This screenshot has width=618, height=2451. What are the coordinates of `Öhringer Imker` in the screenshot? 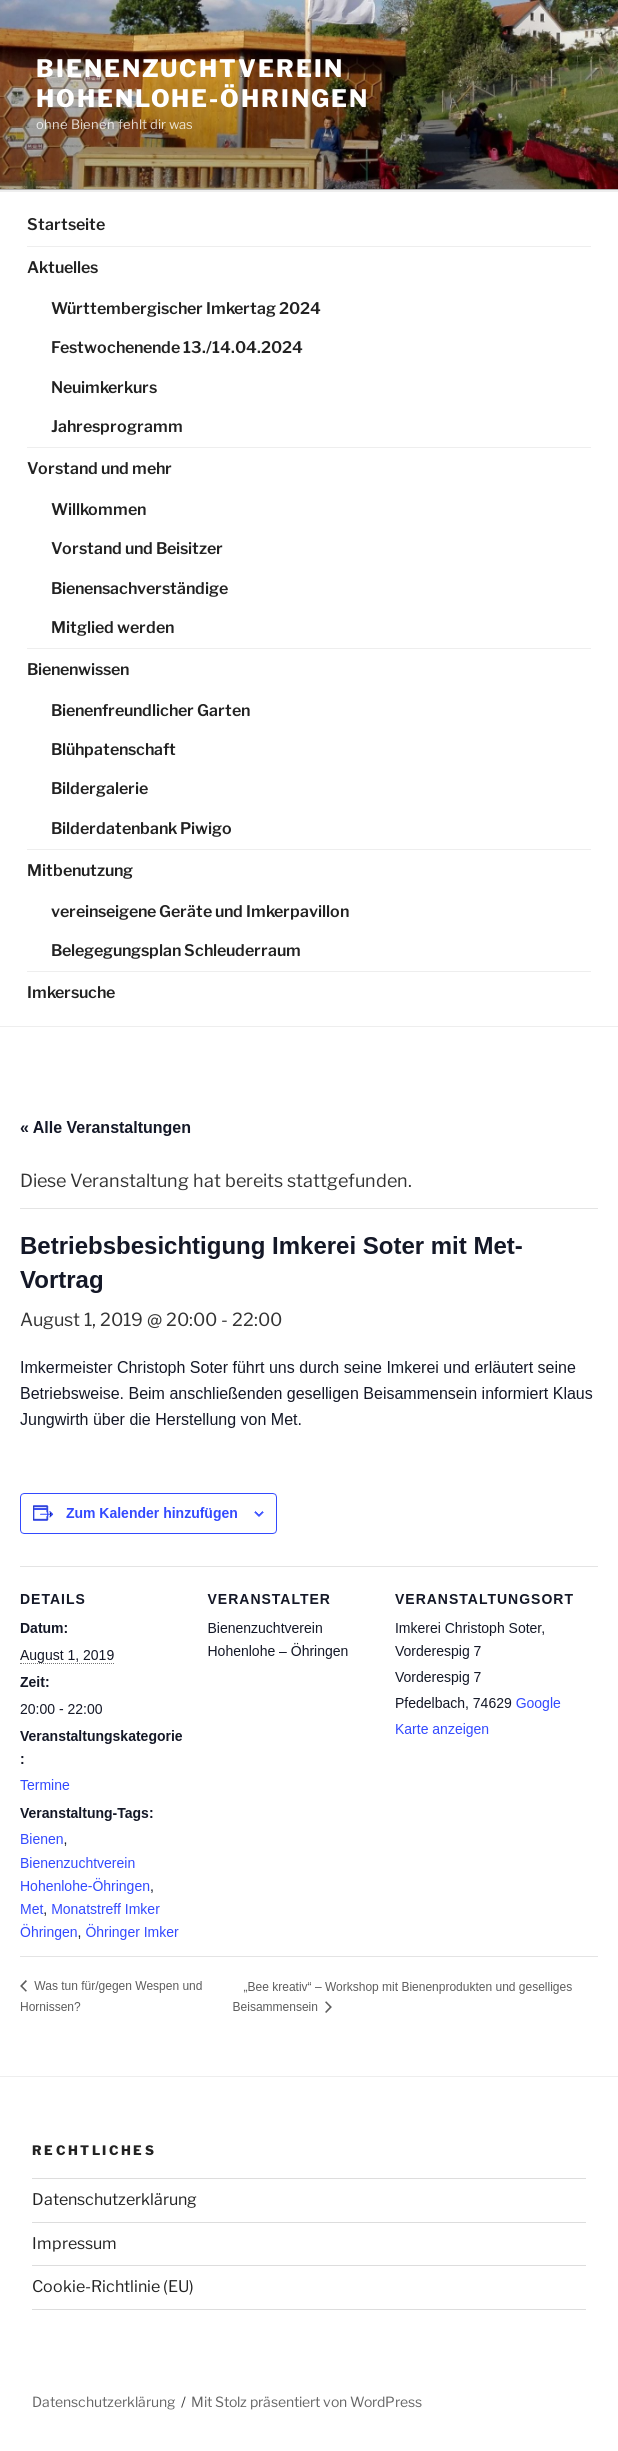 It's located at (131, 1932).